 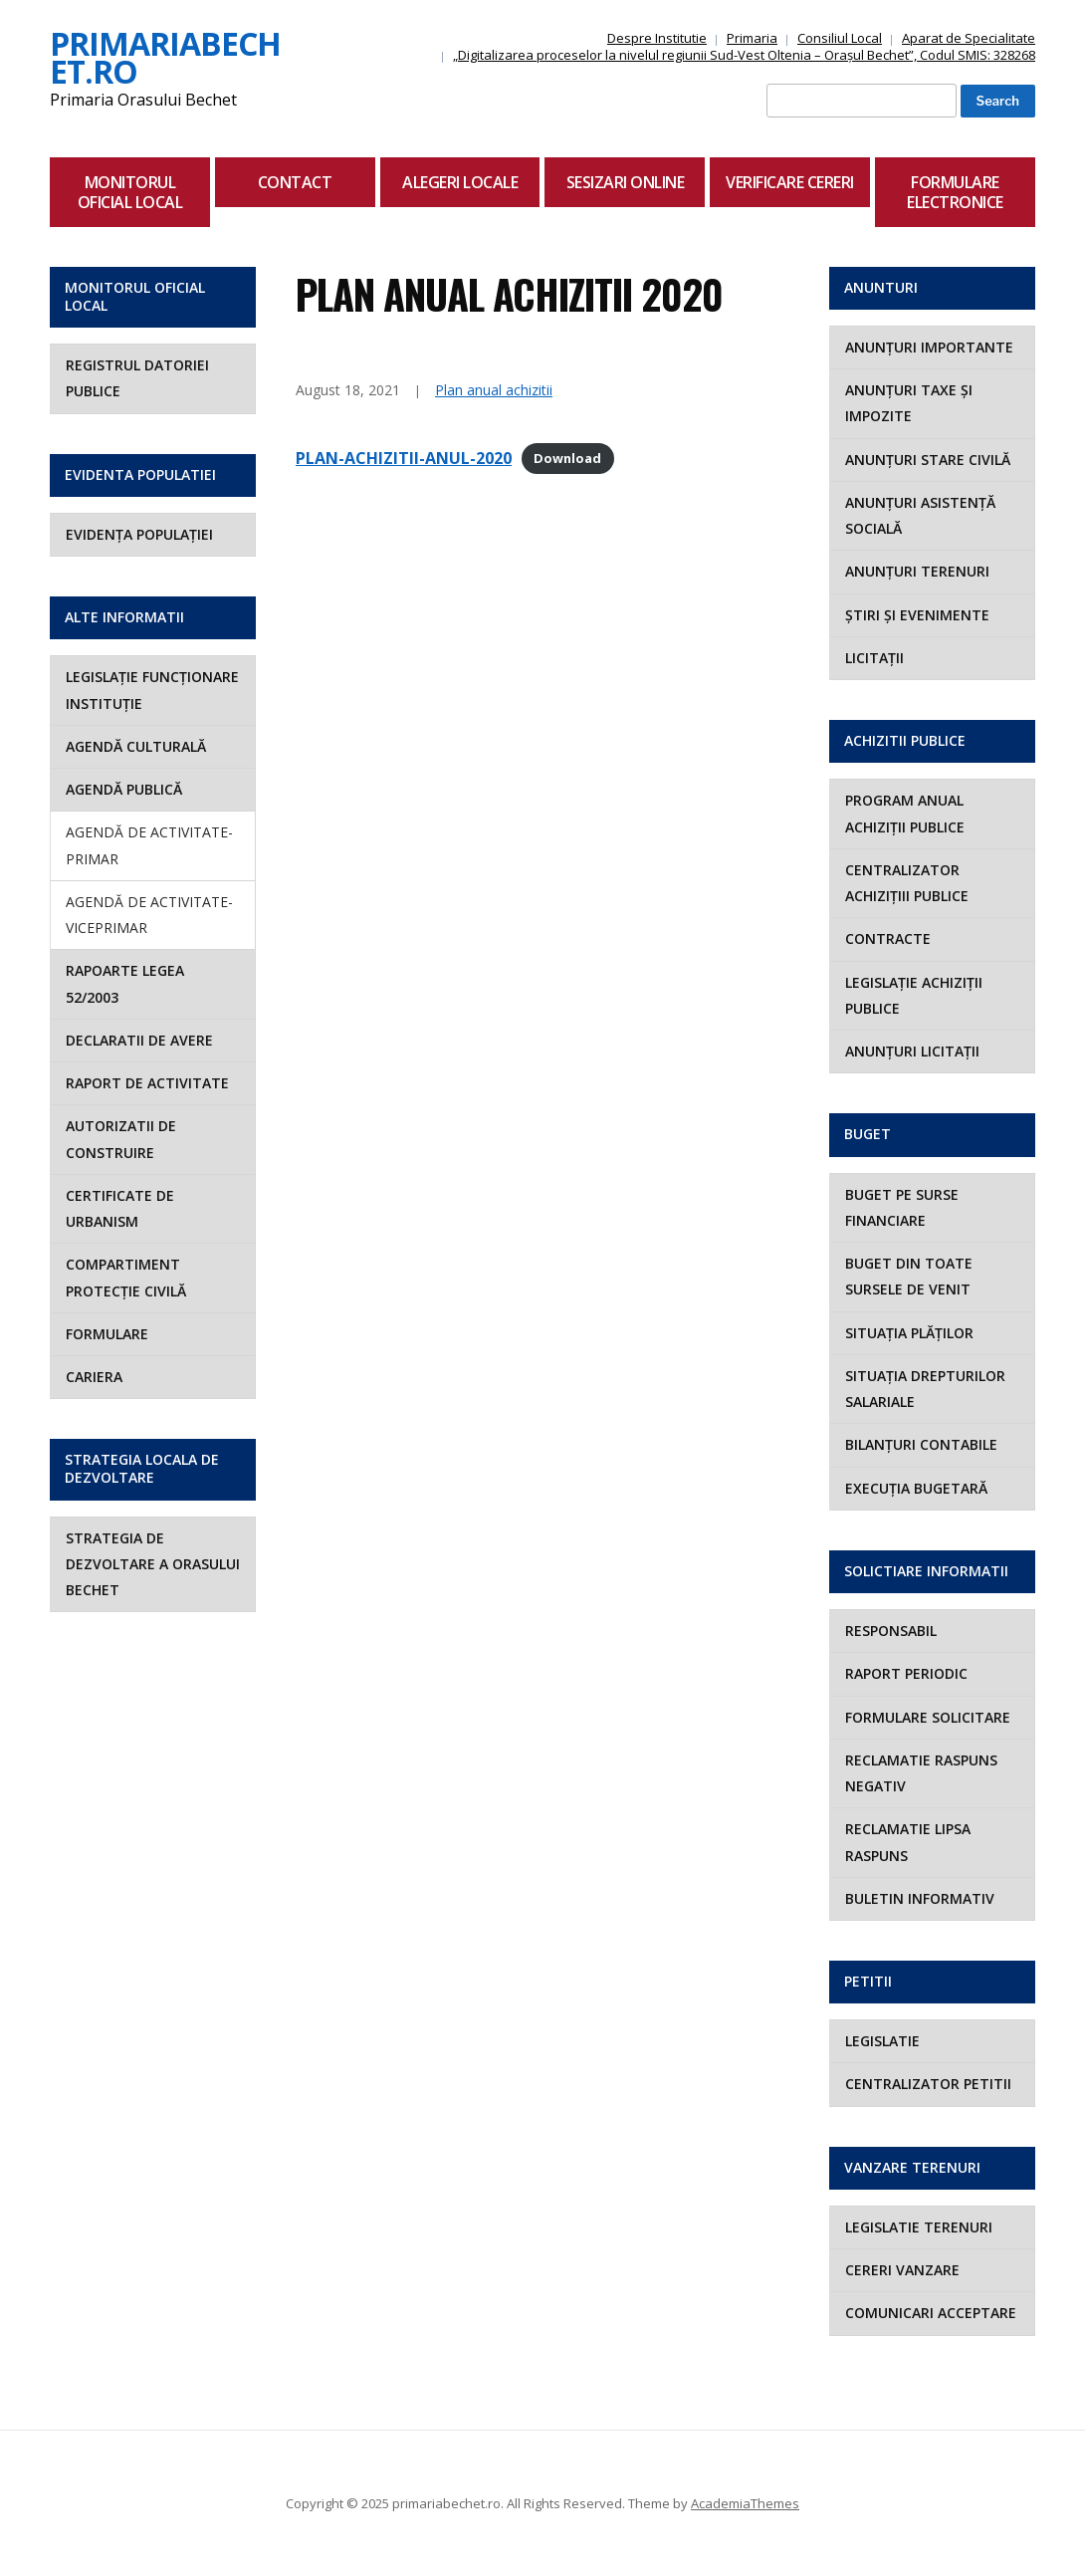 What do you see at coordinates (745, 2503) in the screenshot?
I see `AcademiaThemes` at bounding box center [745, 2503].